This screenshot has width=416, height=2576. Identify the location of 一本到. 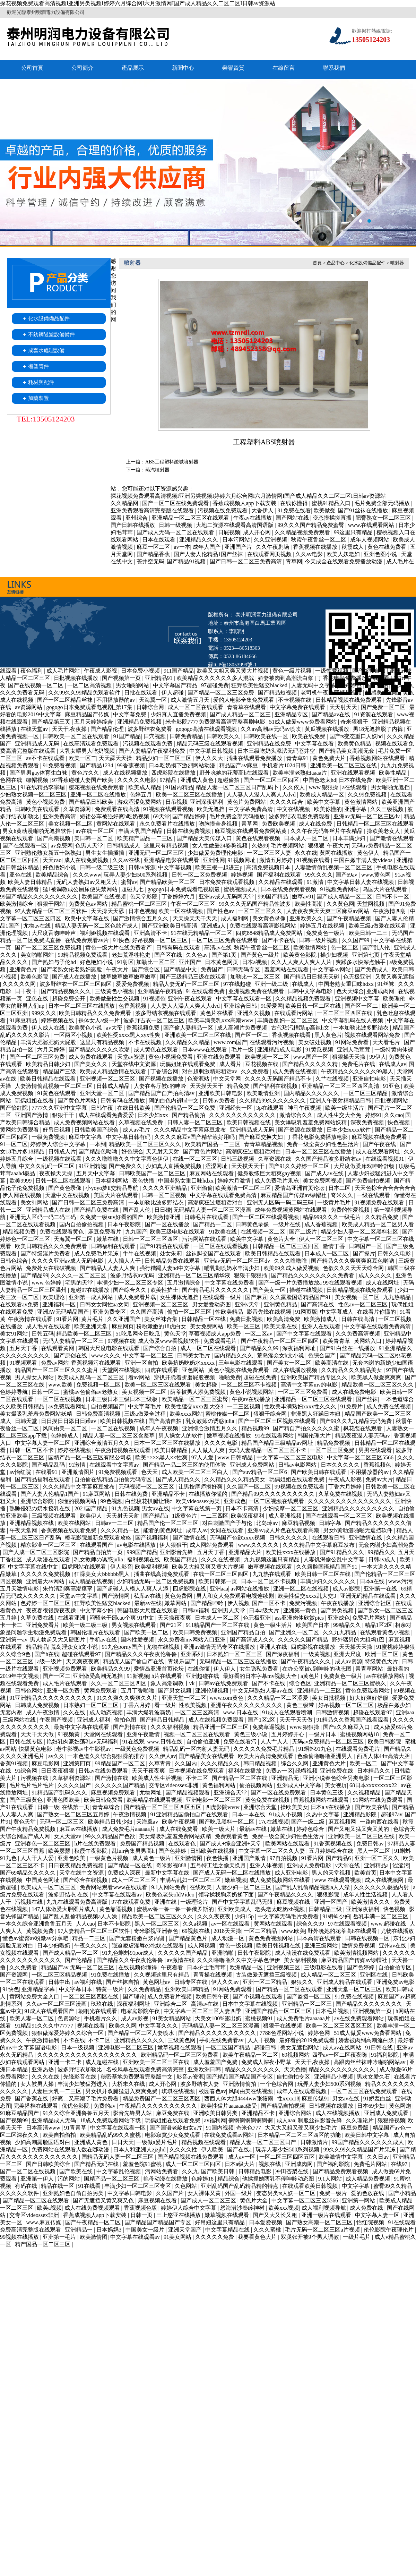
(97, 1144).